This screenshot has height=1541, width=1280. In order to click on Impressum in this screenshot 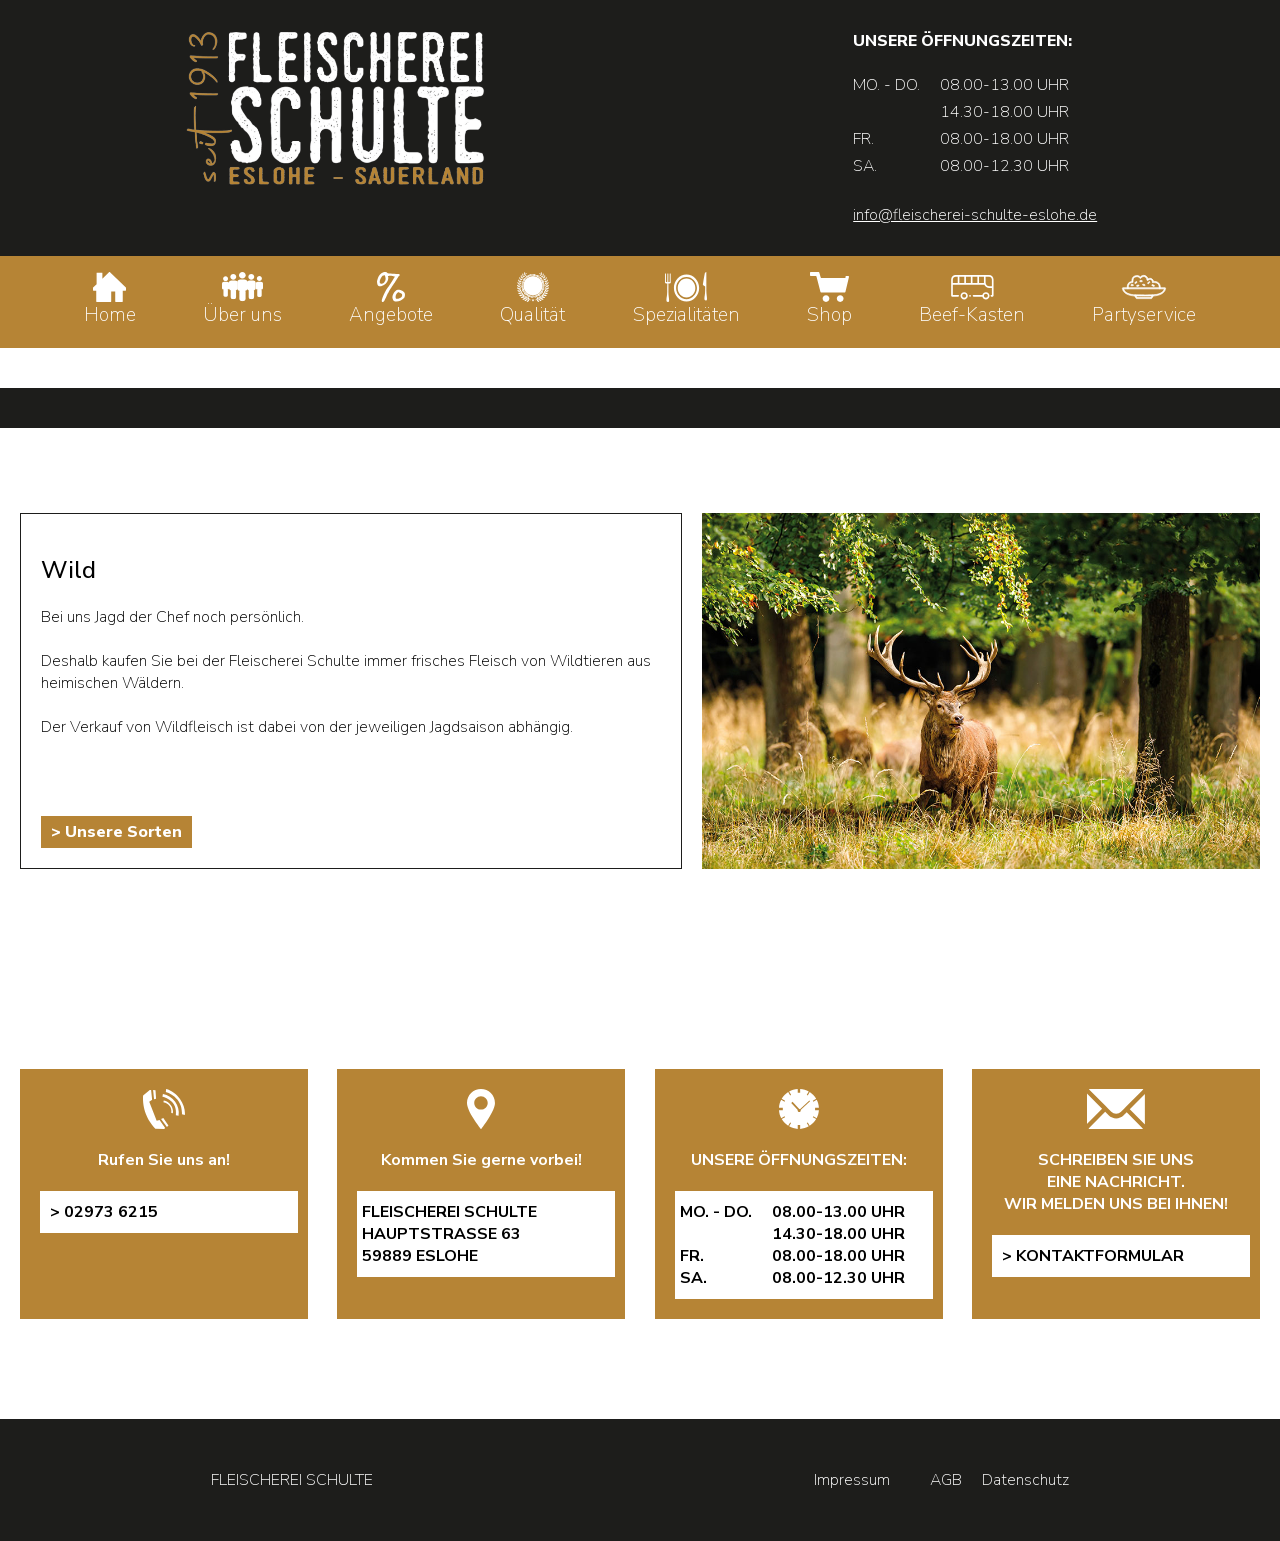, I will do `click(852, 1480)`.